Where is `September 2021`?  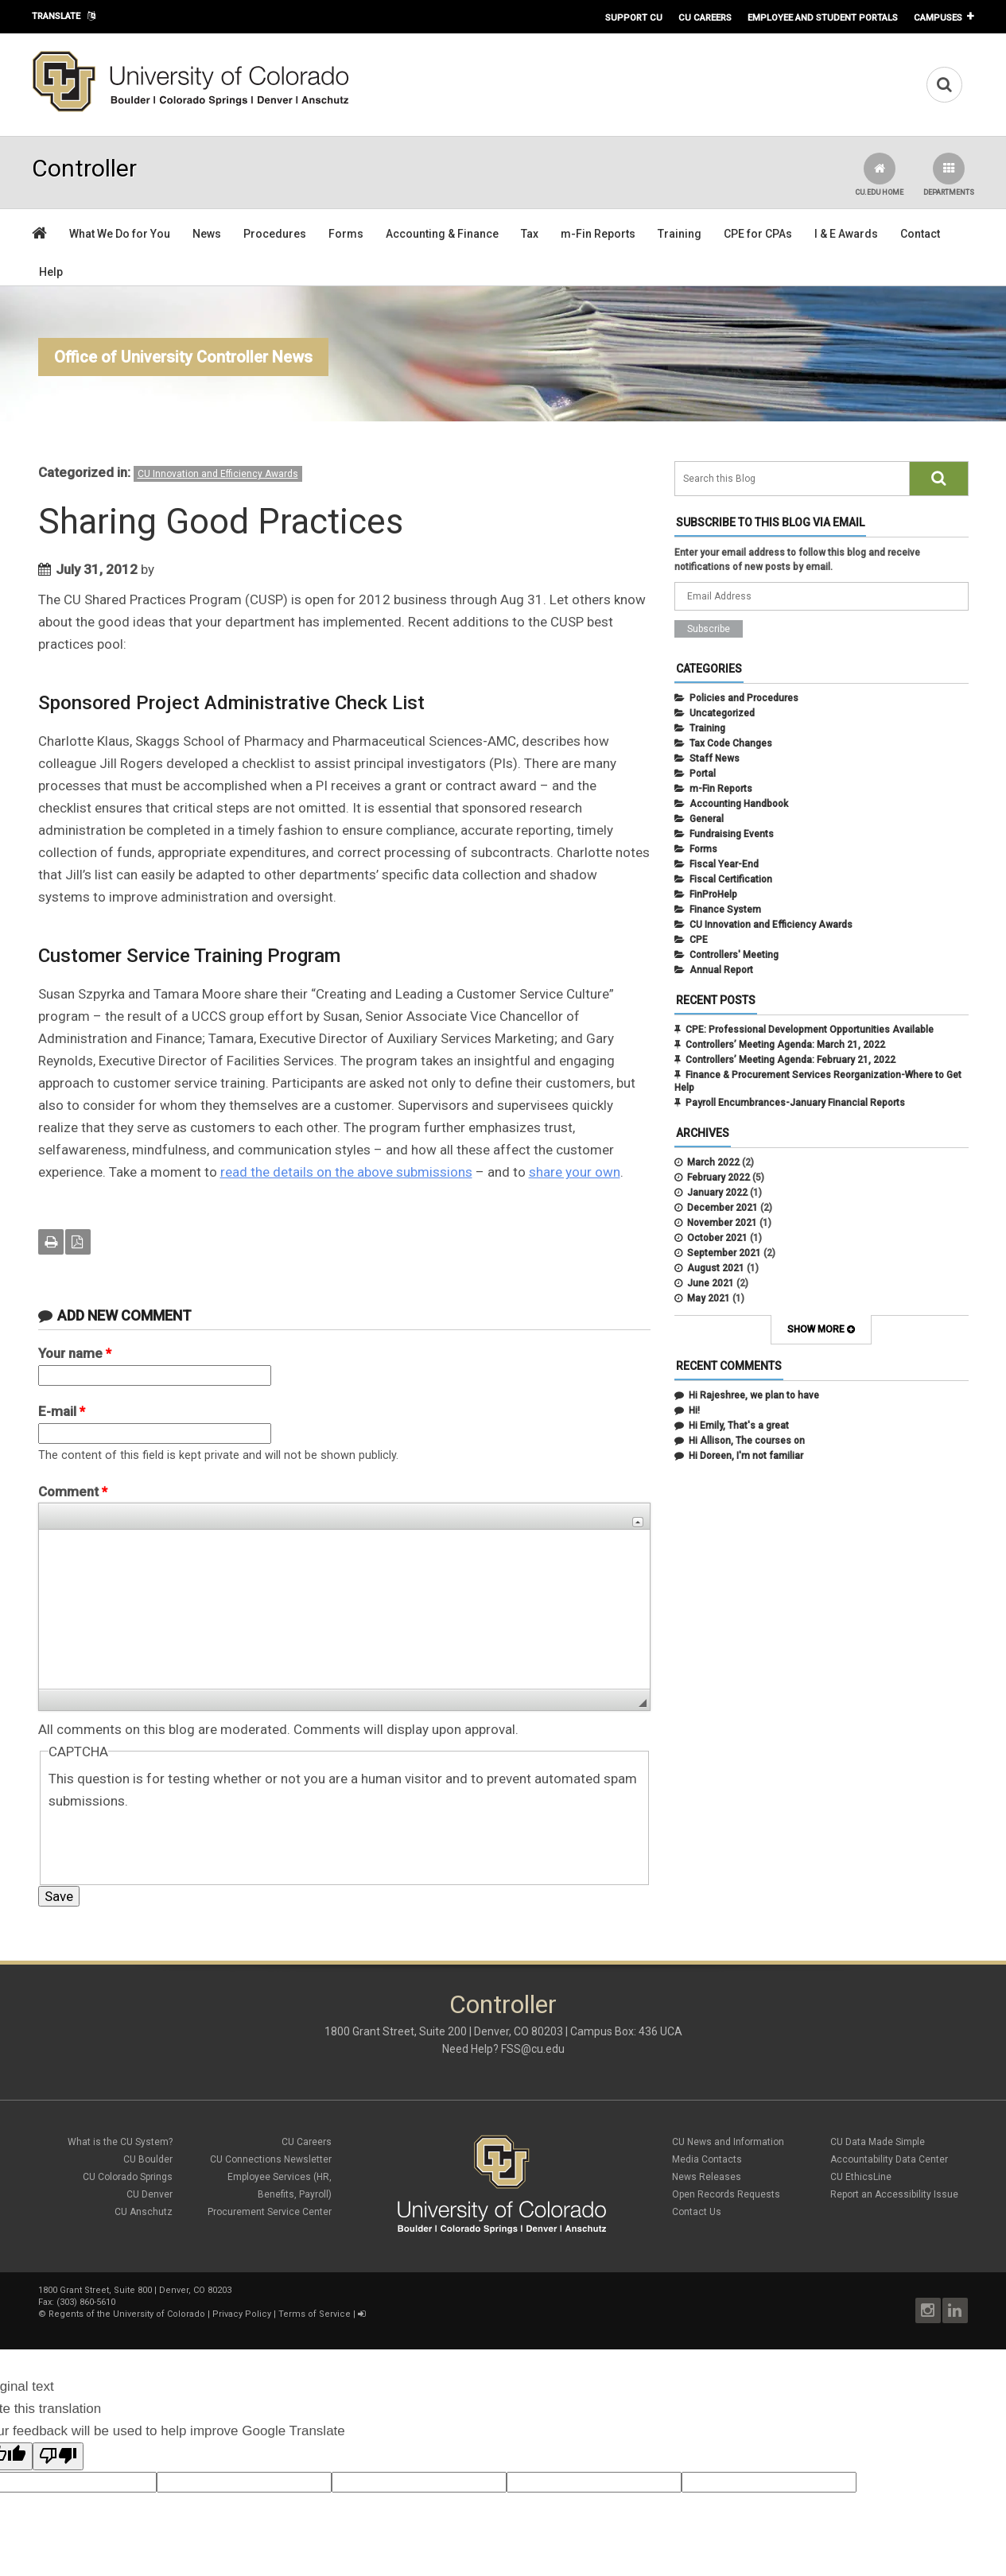
September 2021 is located at coordinates (724, 1253).